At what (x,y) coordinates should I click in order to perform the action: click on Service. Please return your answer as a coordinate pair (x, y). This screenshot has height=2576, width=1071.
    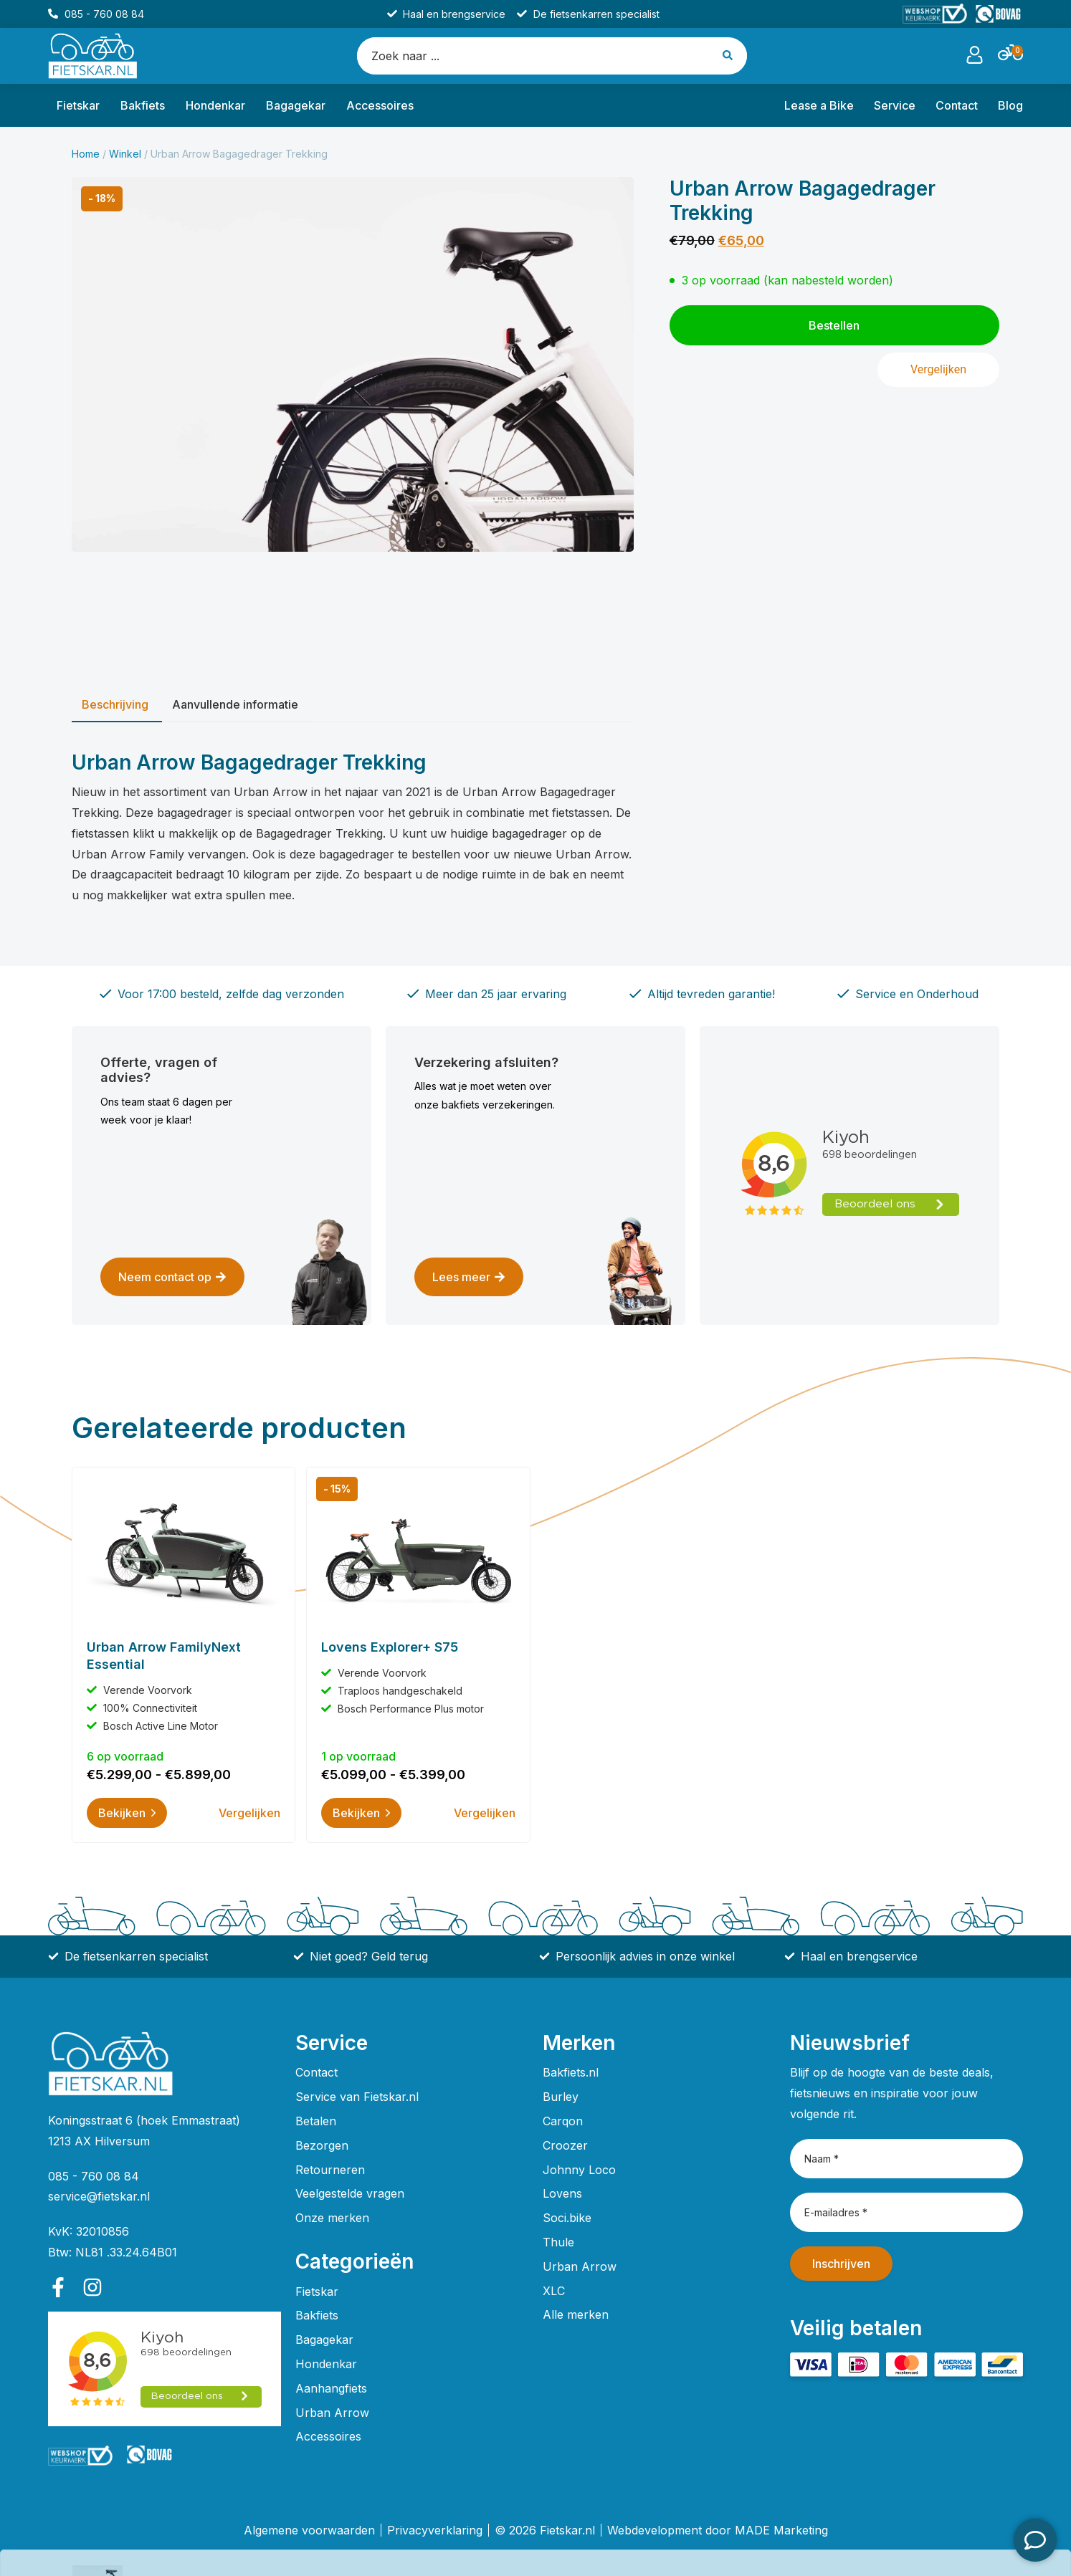
    Looking at the image, I should click on (894, 105).